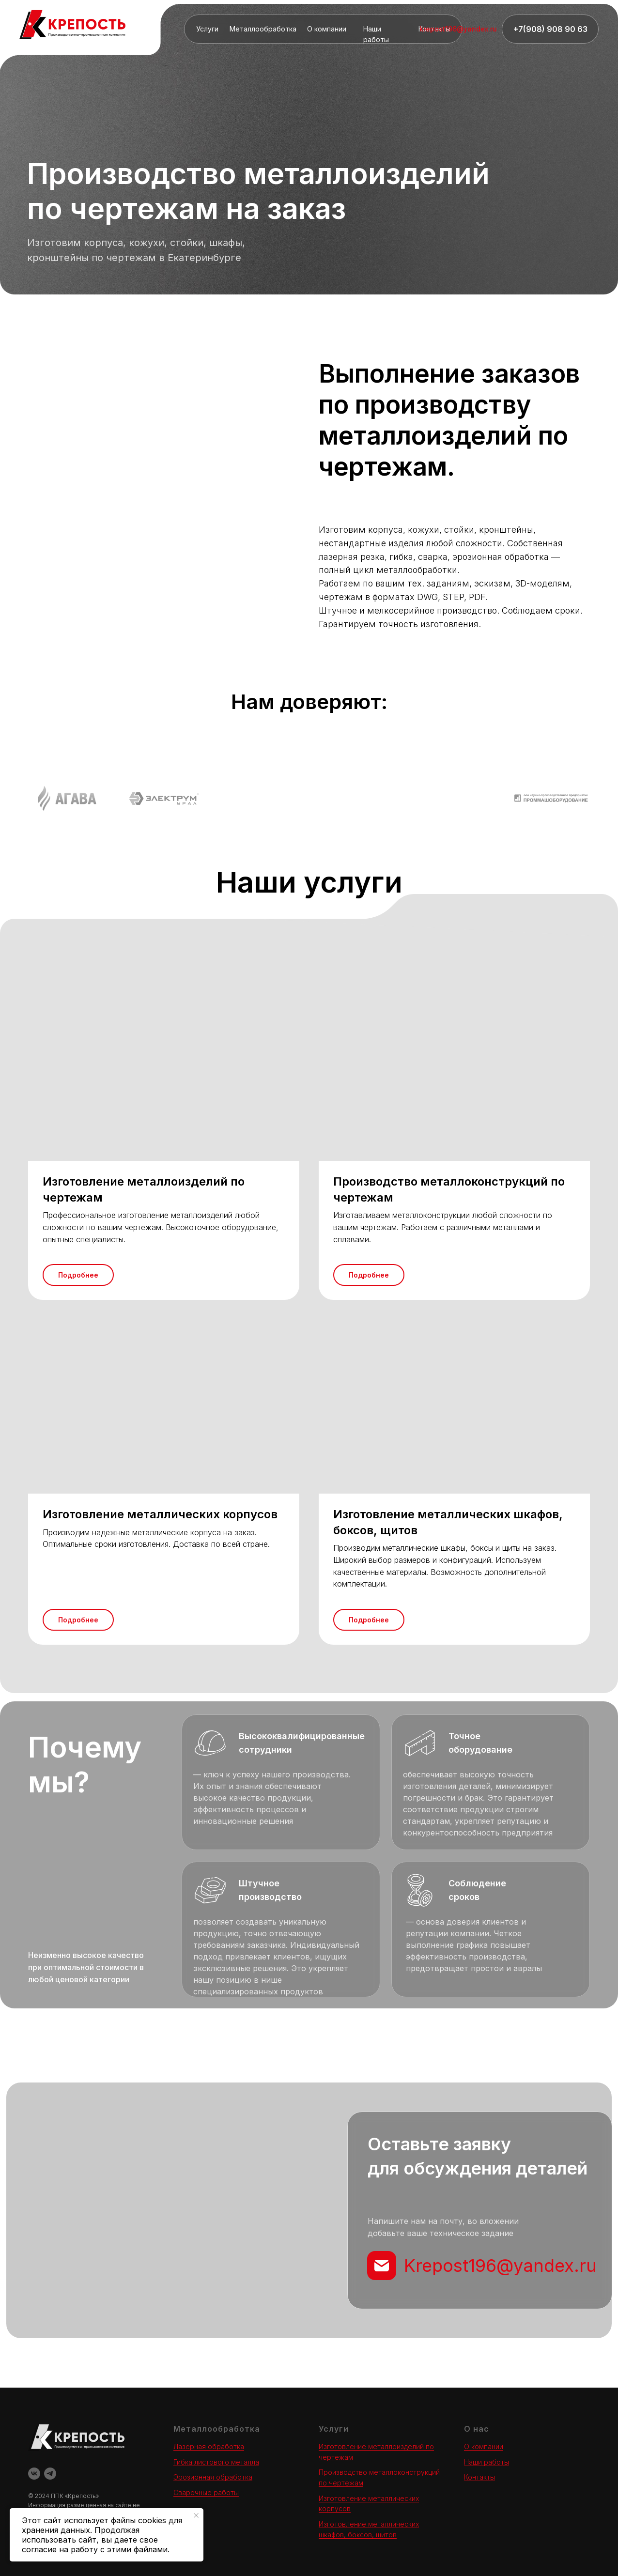 The height and width of the screenshot is (2576, 618). What do you see at coordinates (216, 2462) in the screenshot?
I see `Гибка листового металла` at bounding box center [216, 2462].